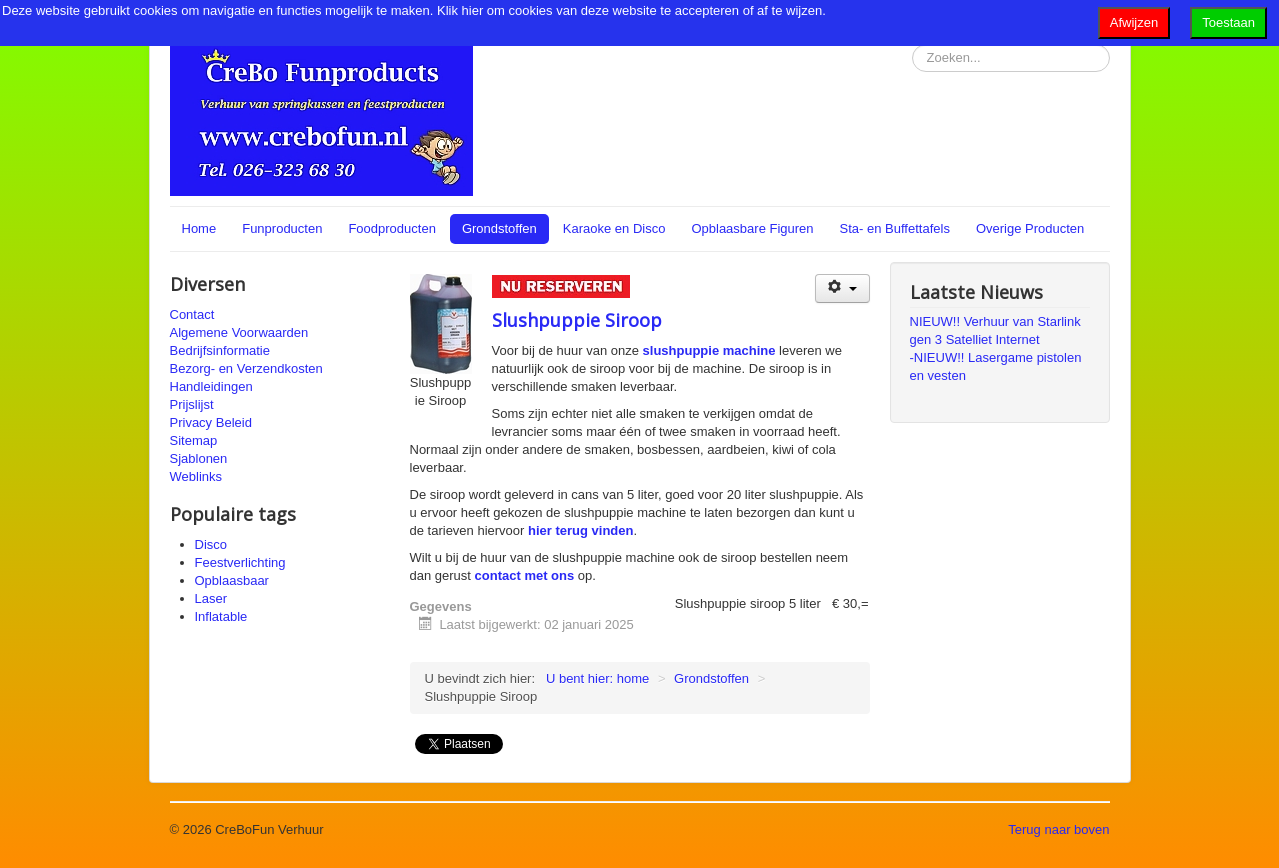  What do you see at coordinates (211, 544) in the screenshot?
I see `Disco` at bounding box center [211, 544].